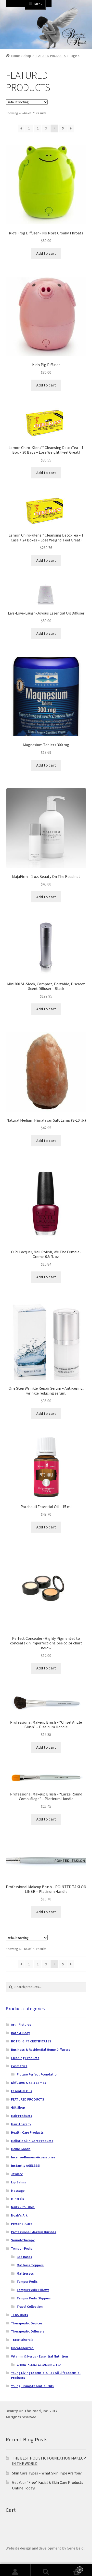 The width and height of the screenshot is (92, 2576). Describe the element at coordinates (25, 2058) in the screenshot. I see `Cleaning Products` at that location.